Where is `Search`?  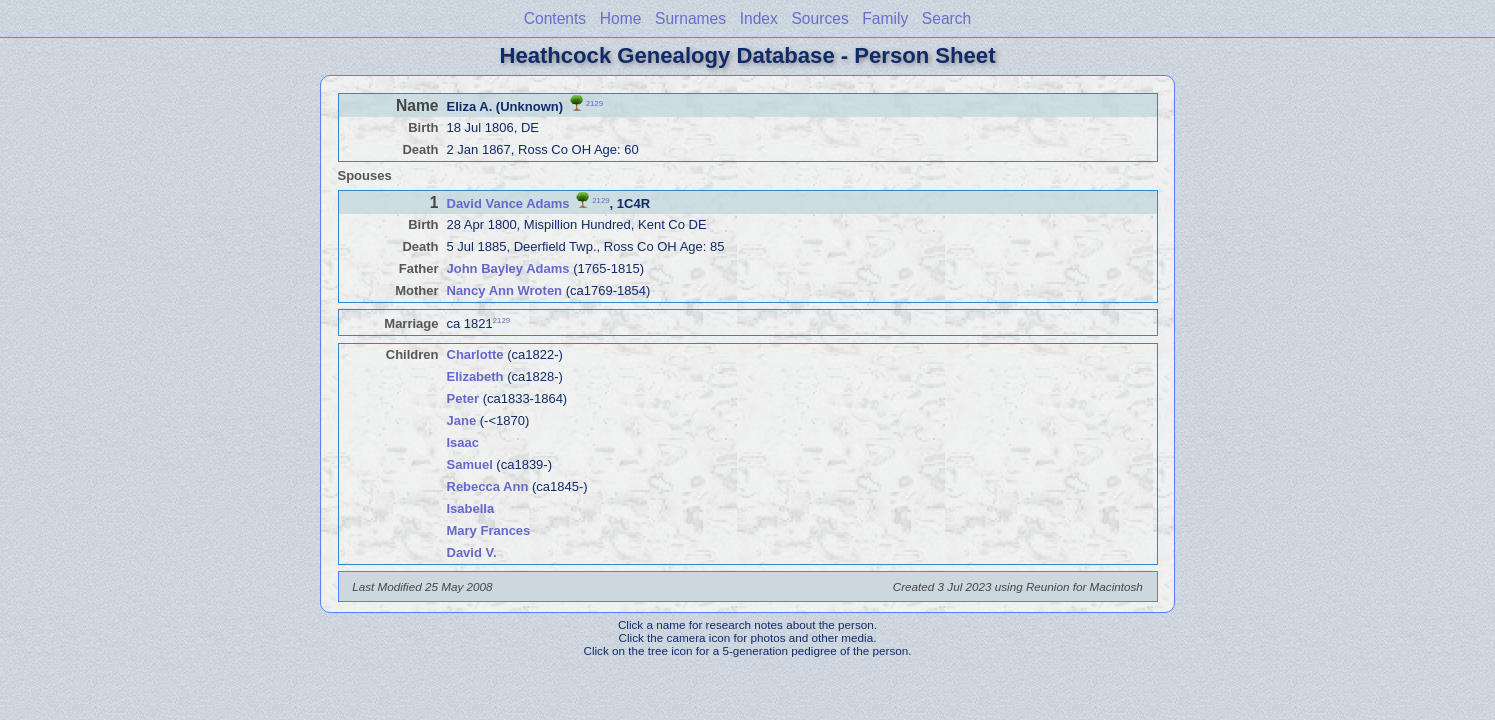
Search is located at coordinates (946, 18).